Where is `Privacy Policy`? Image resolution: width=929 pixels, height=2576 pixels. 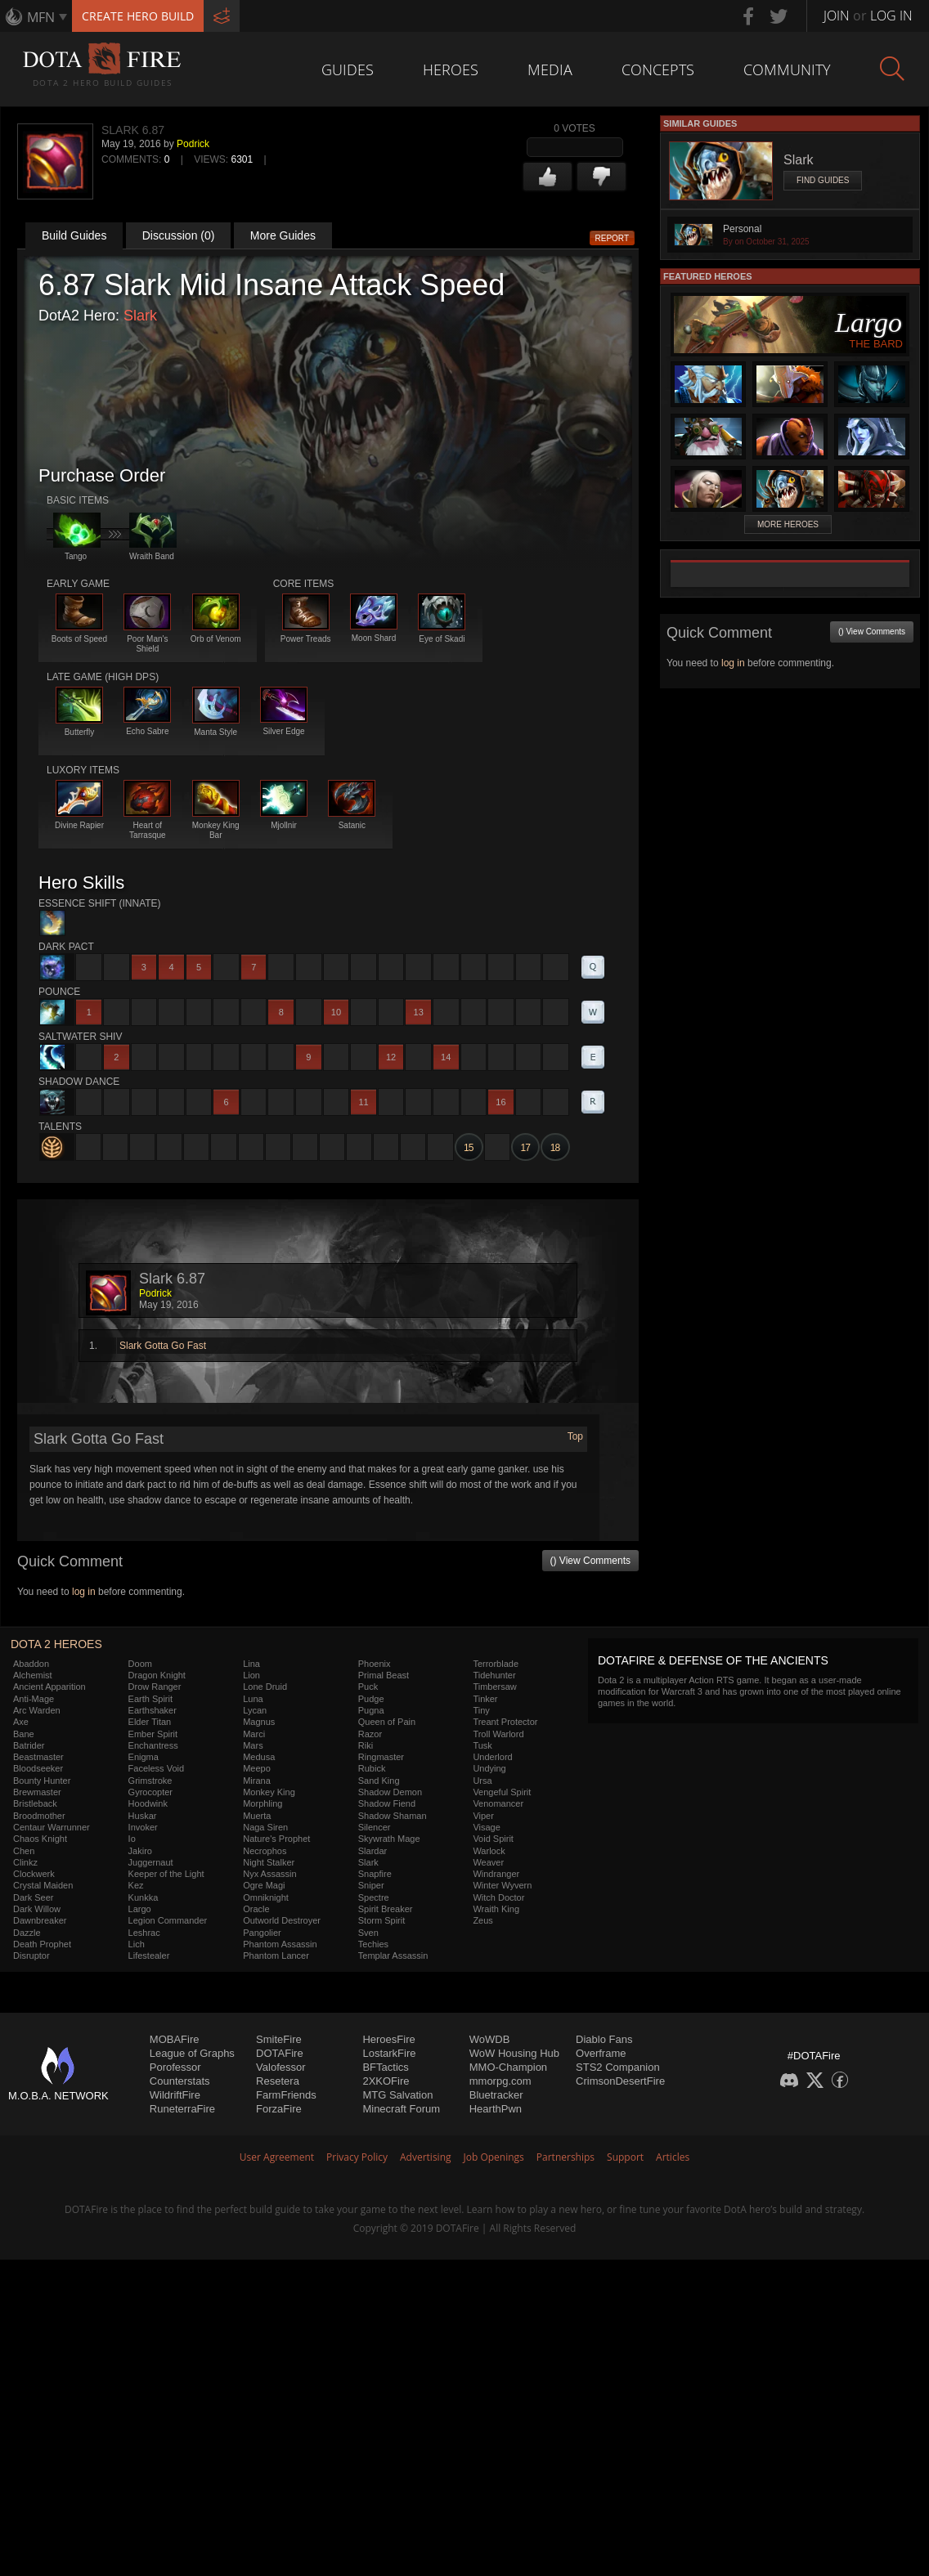
Privacy Policy is located at coordinates (357, 2157).